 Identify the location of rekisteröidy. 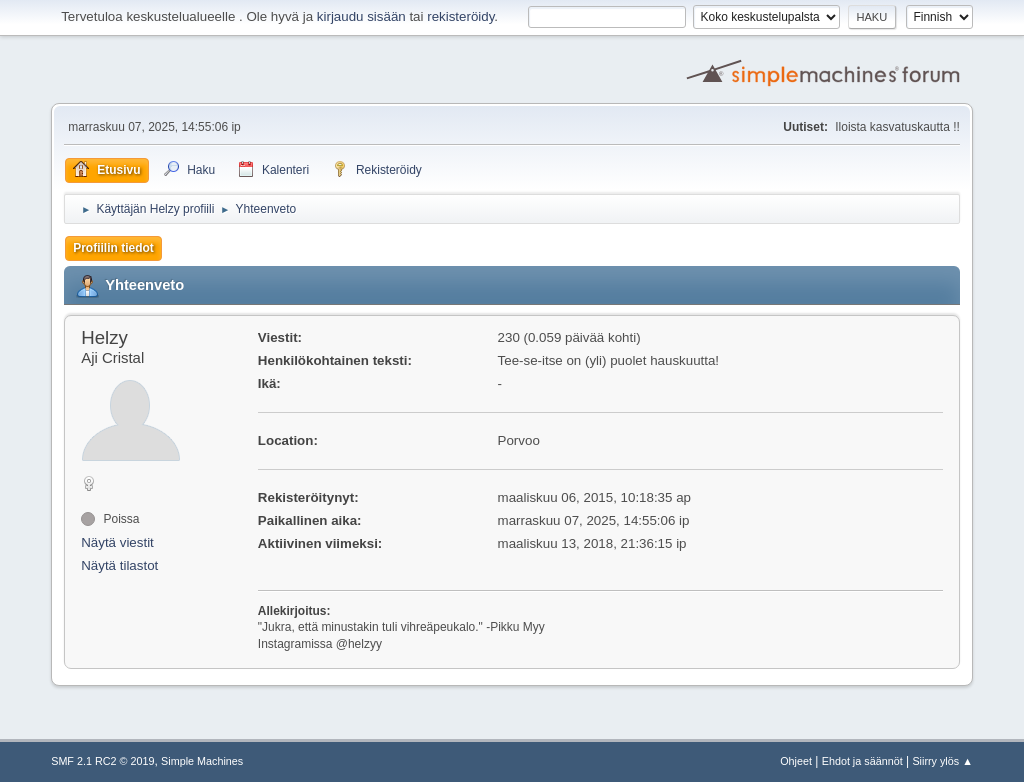
(460, 16).